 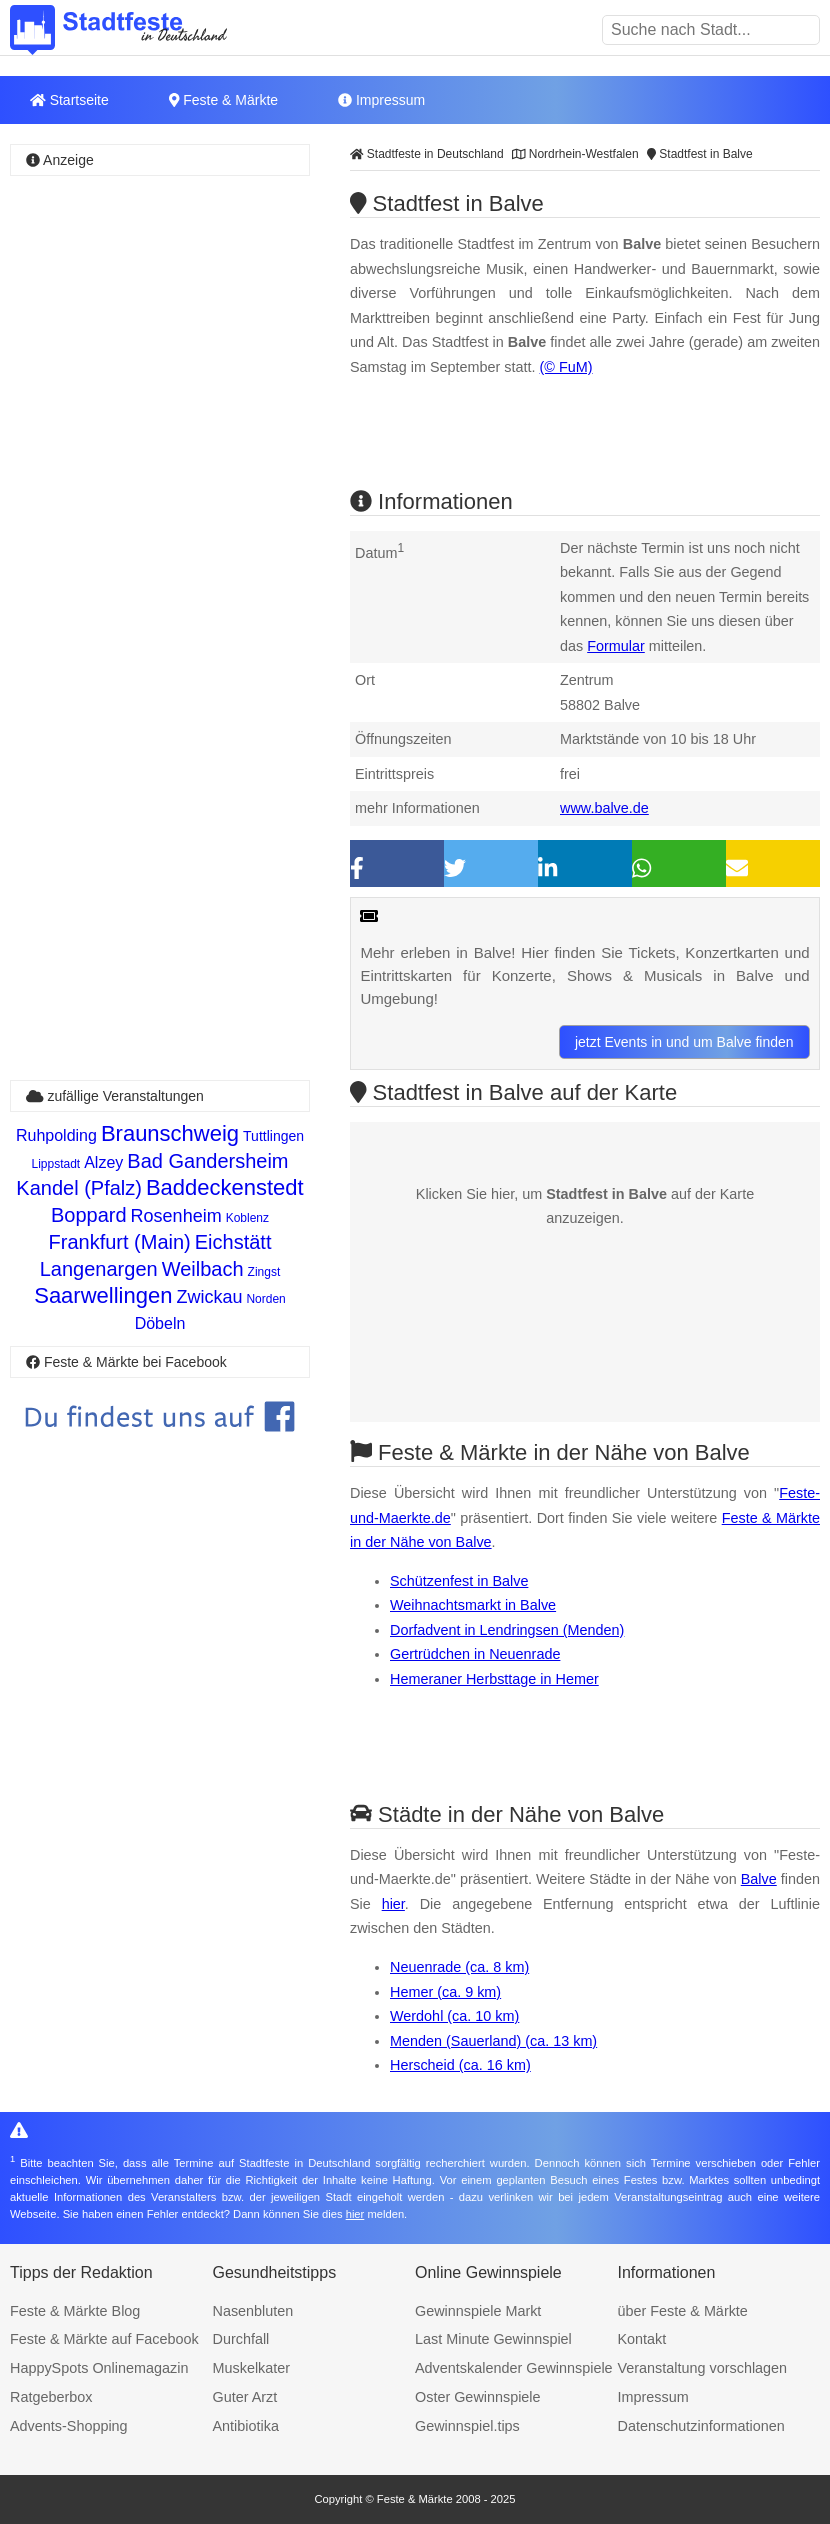 I want to click on Adventskalender Gewinnspiele, so click(x=514, y=2368).